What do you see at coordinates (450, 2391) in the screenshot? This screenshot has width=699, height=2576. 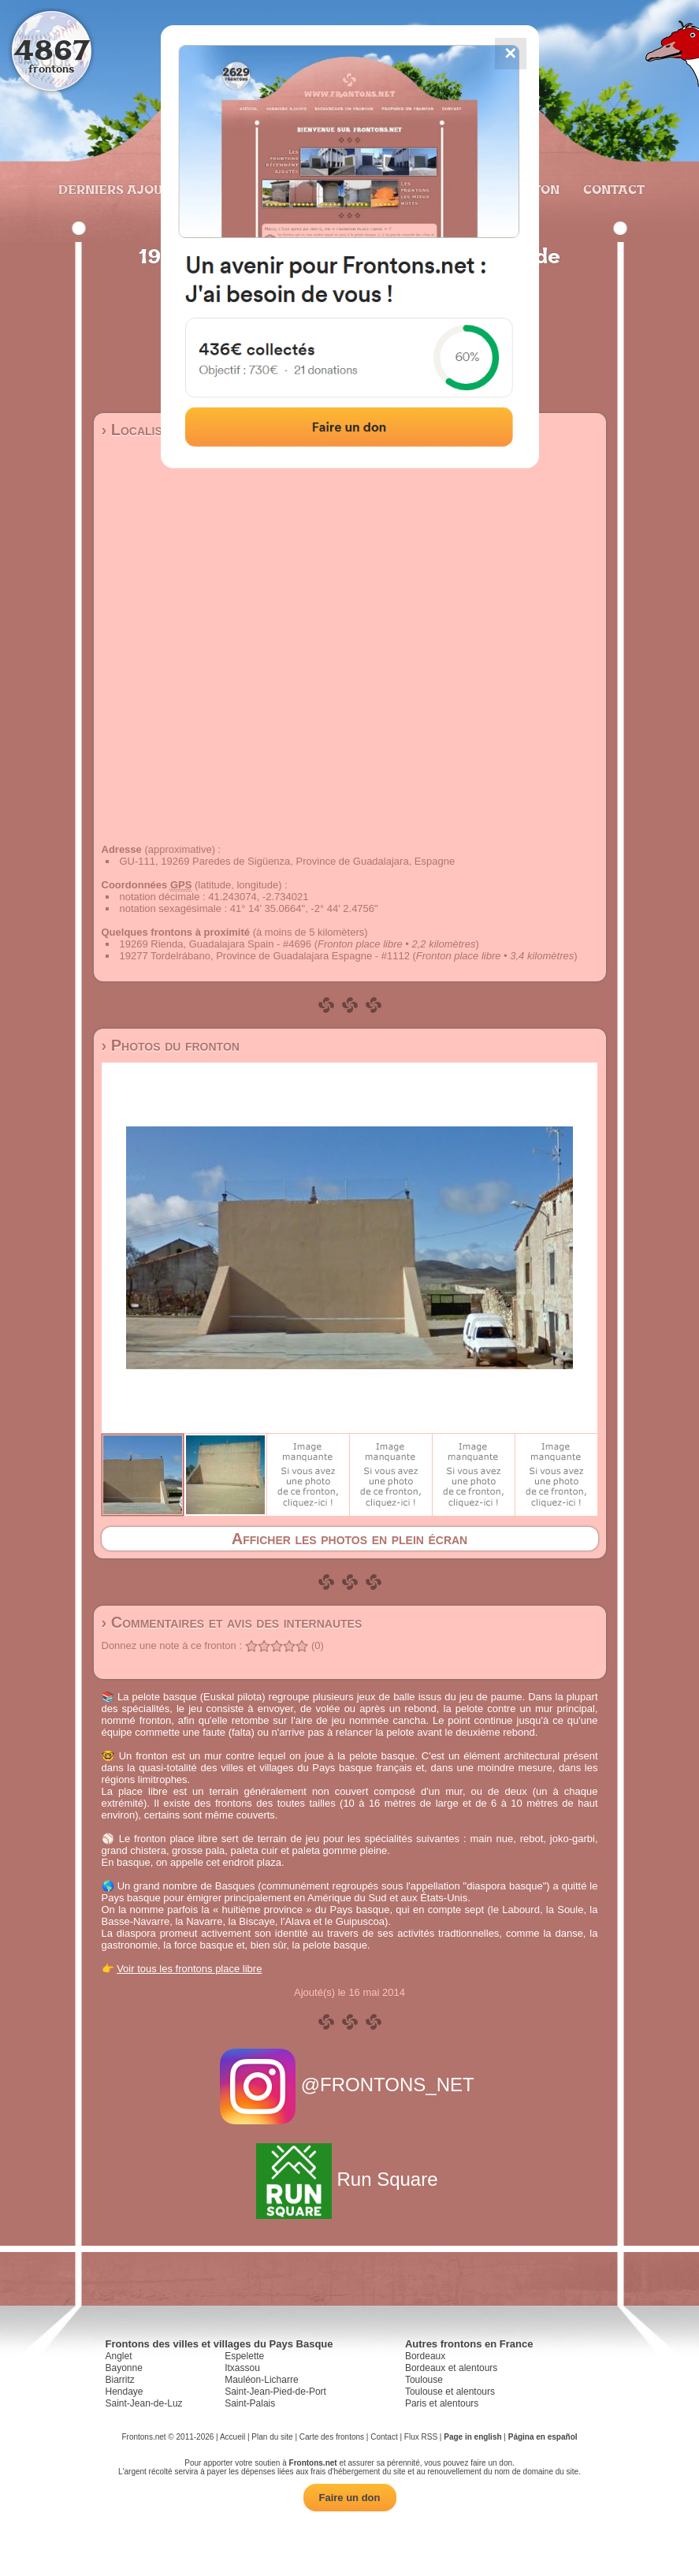 I see `Toulouse et alentours` at bounding box center [450, 2391].